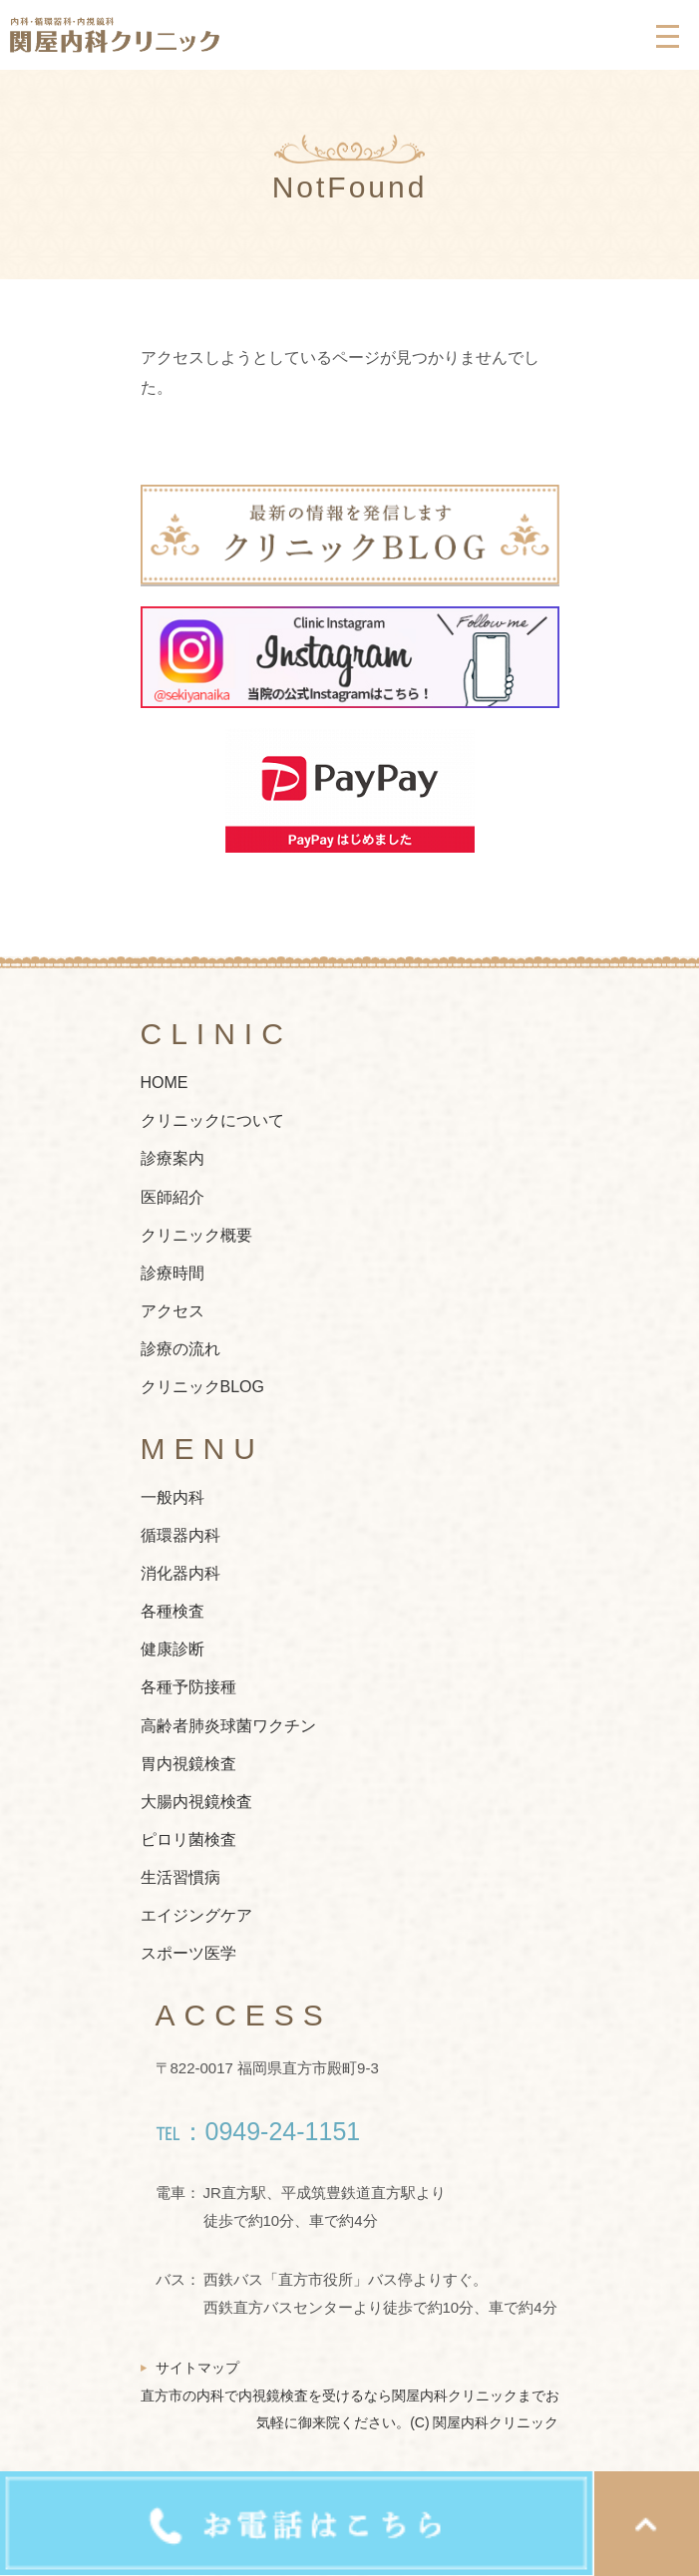 Image resolution: width=699 pixels, height=2576 pixels. Describe the element at coordinates (188, 1763) in the screenshot. I see `胃内視鏡検査` at that location.